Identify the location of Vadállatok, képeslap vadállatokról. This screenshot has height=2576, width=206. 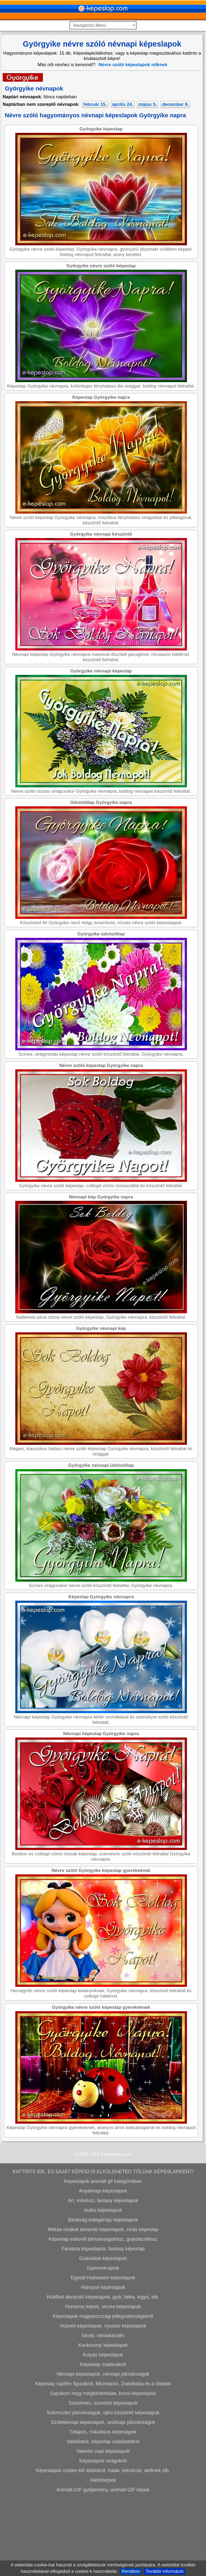
(103, 2519).